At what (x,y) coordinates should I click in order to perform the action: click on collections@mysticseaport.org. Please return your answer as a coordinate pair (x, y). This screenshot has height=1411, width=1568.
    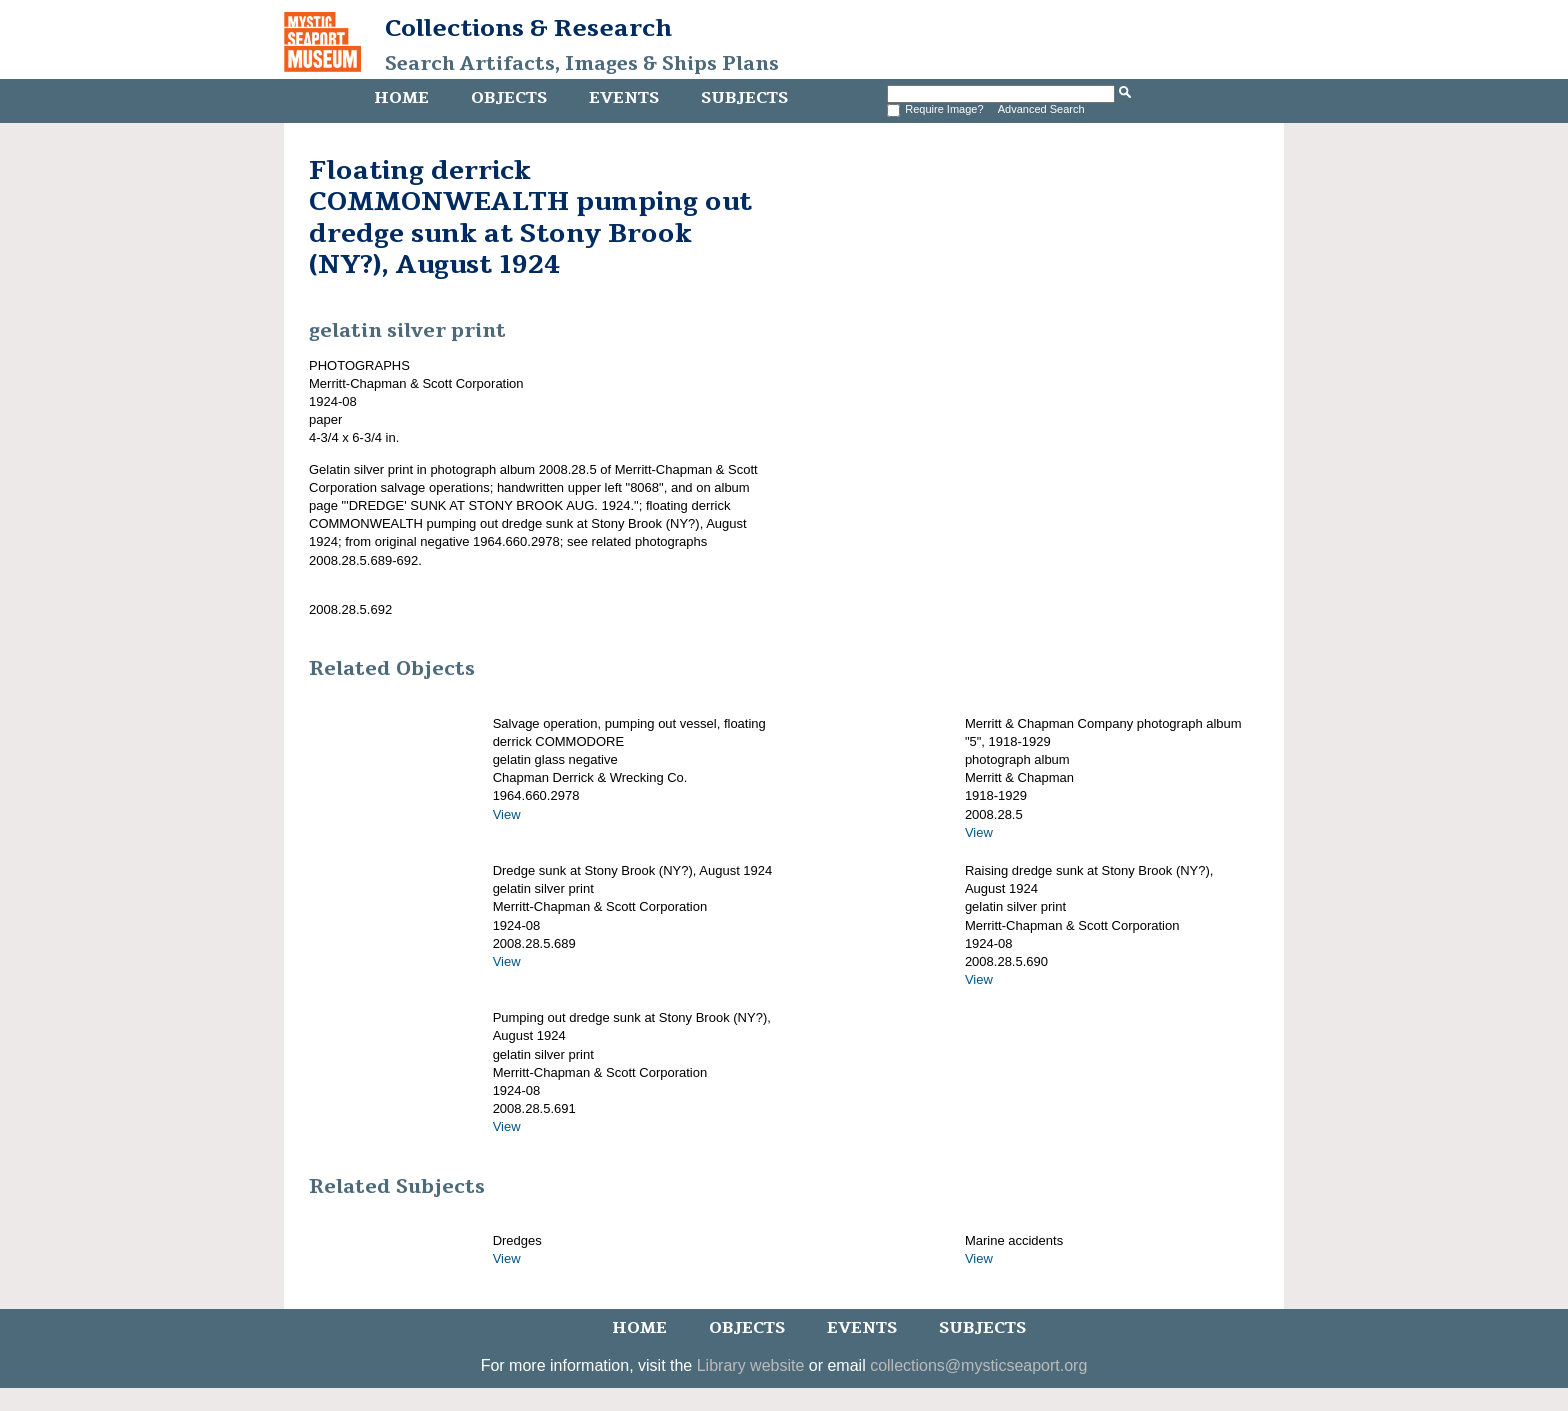
    Looking at the image, I should click on (978, 1365).